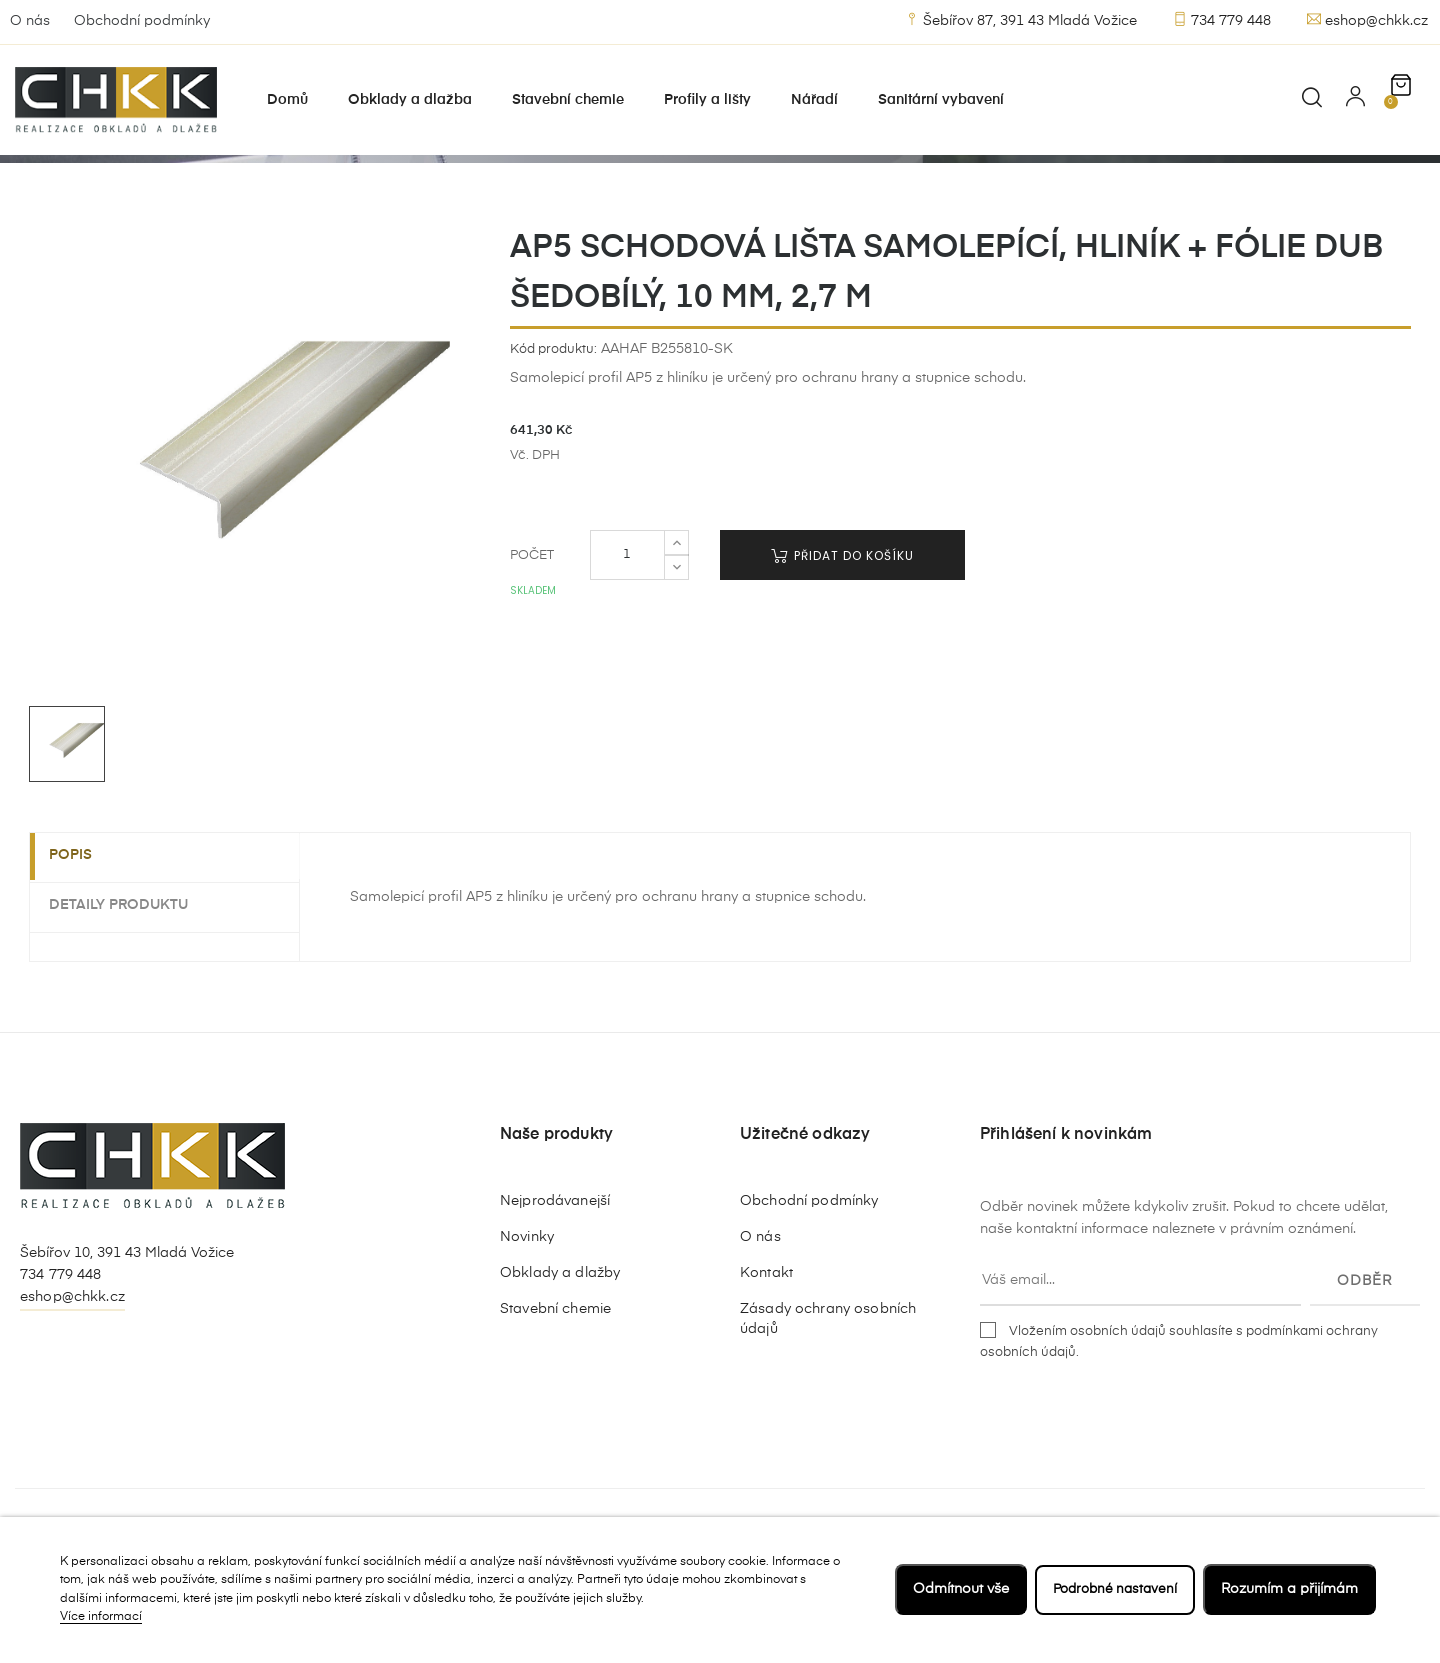 This screenshot has width=1440, height=1663. I want to click on Kód produktu:, so click(553, 431).